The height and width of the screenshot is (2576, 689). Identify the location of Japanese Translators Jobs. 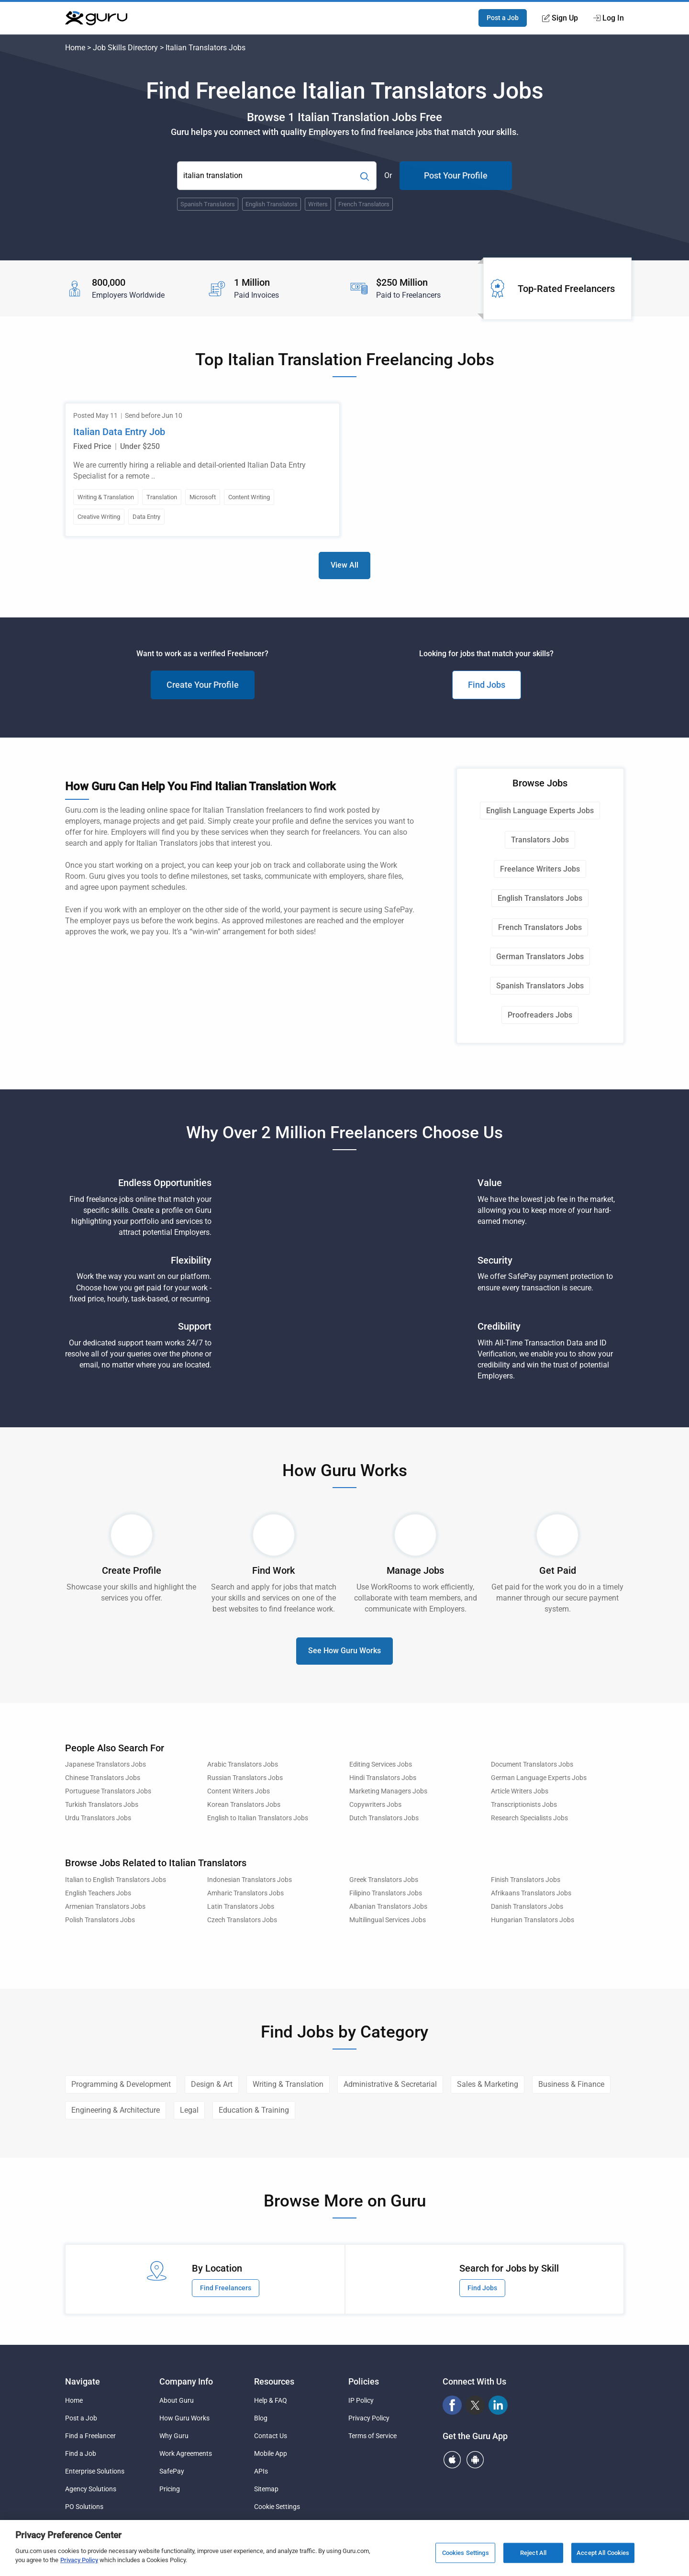
(105, 1764).